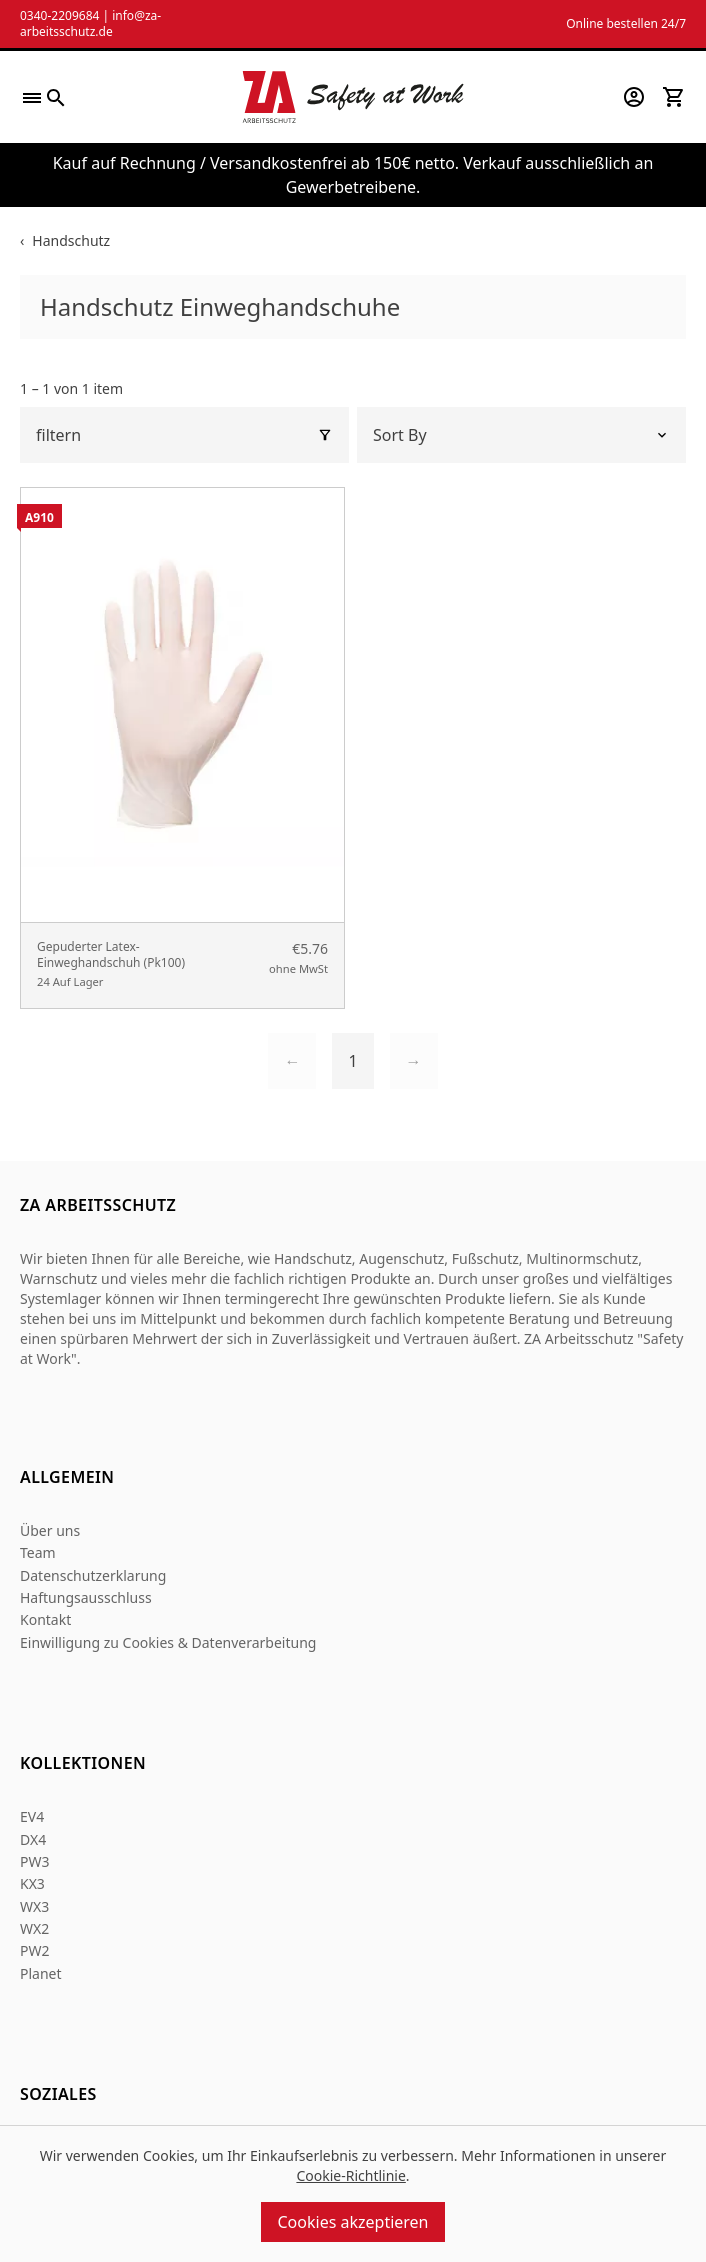  What do you see at coordinates (350, 2175) in the screenshot?
I see `Cookie-Richtlinie` at bounding box center [350, 2175].